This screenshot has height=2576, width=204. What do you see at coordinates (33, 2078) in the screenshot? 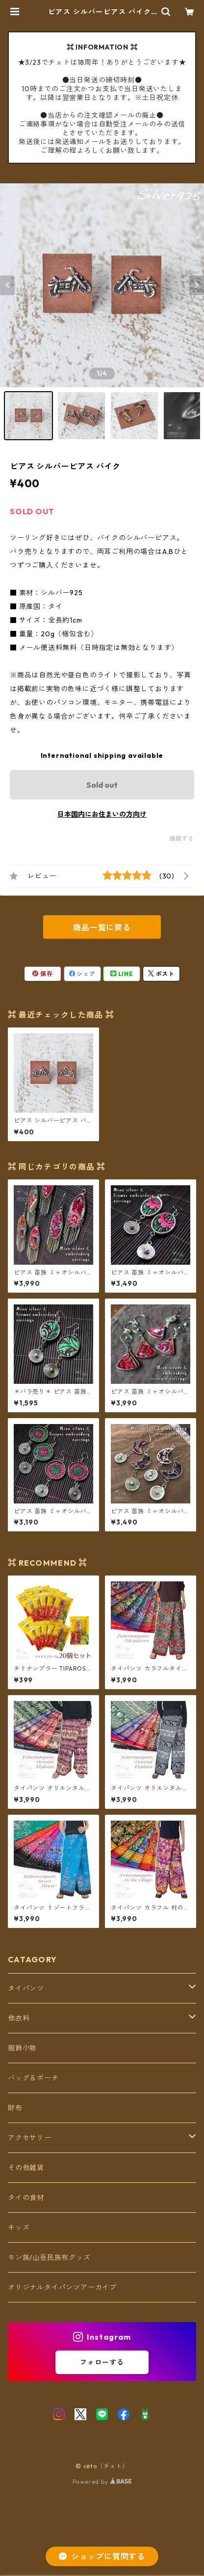
I see `バッグ＆ポーチ` at bounding box center [33, 2078].